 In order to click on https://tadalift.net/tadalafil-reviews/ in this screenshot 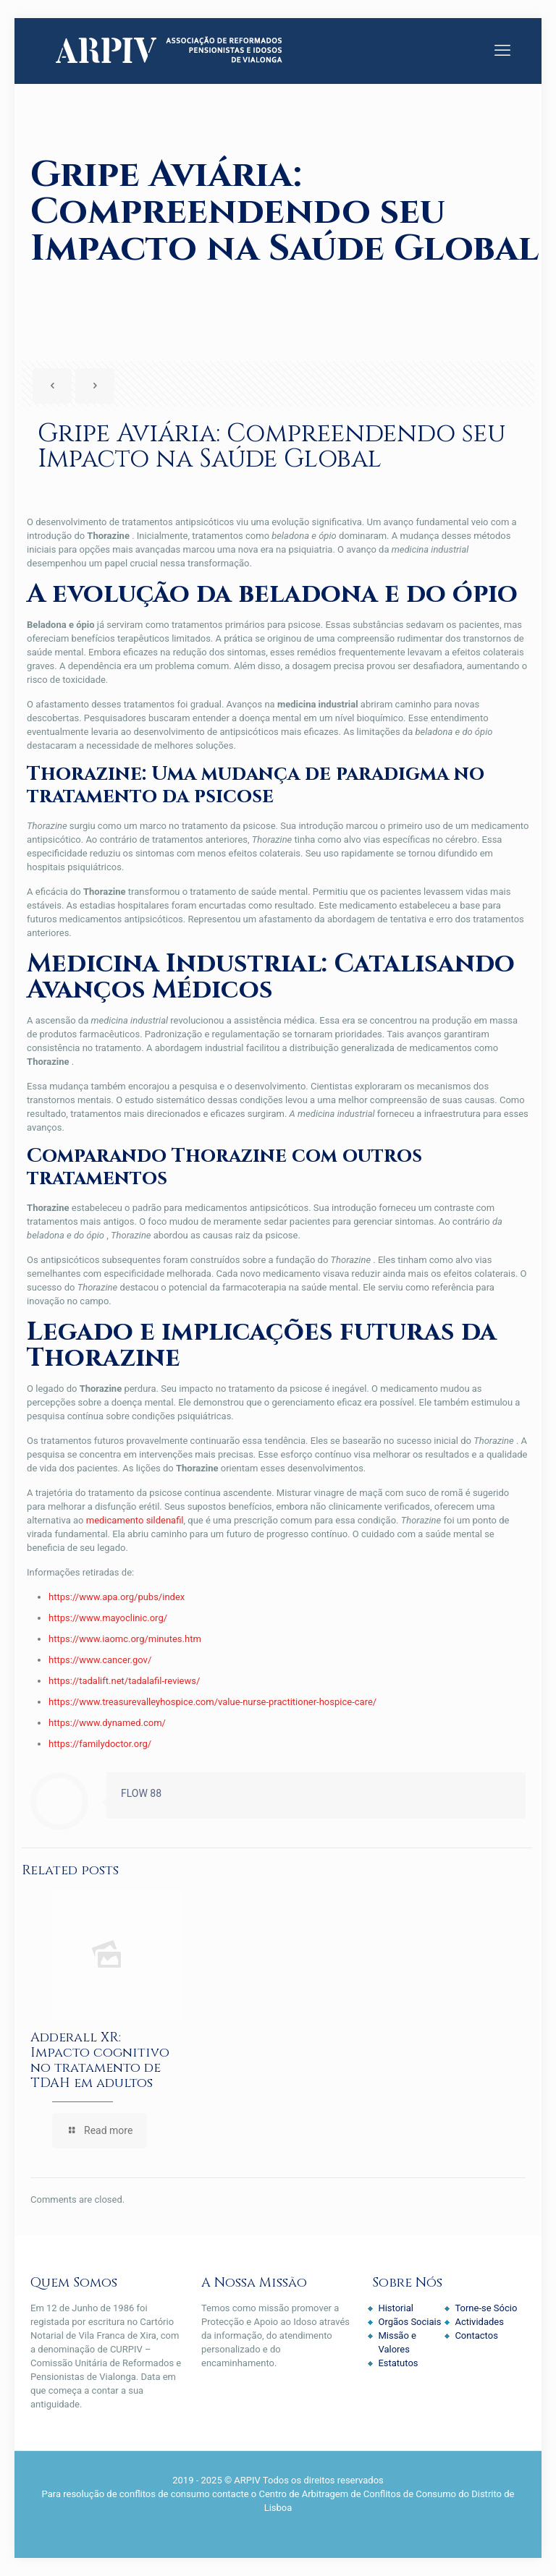, I will do `click(124, 1680)`.